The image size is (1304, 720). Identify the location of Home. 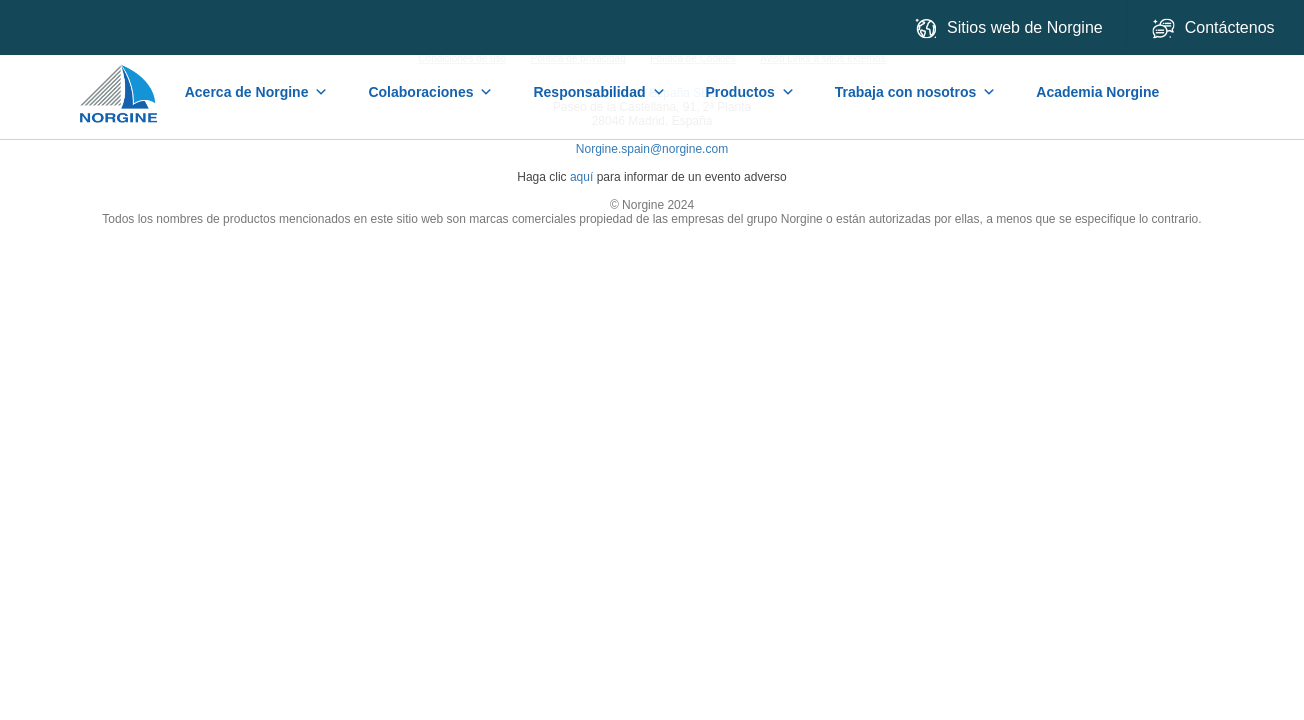
(119, 84).